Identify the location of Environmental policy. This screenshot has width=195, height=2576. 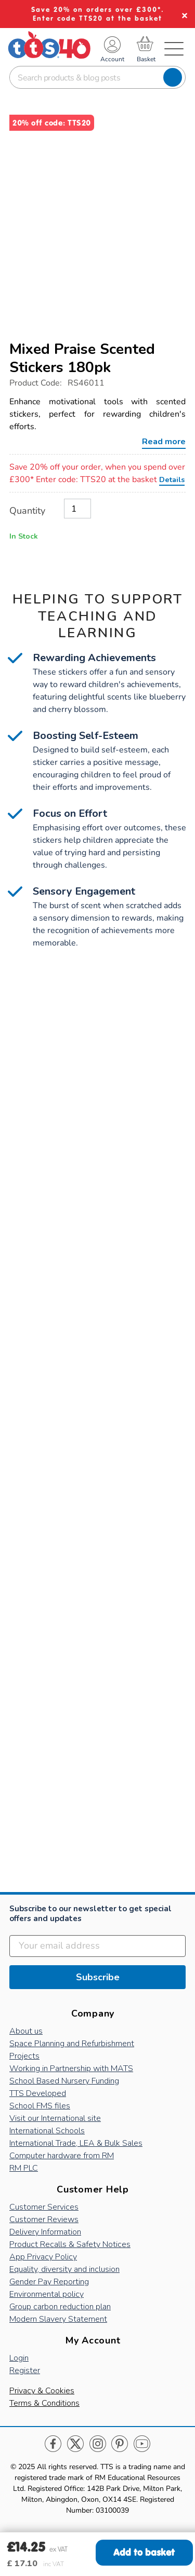
(46, 2294).